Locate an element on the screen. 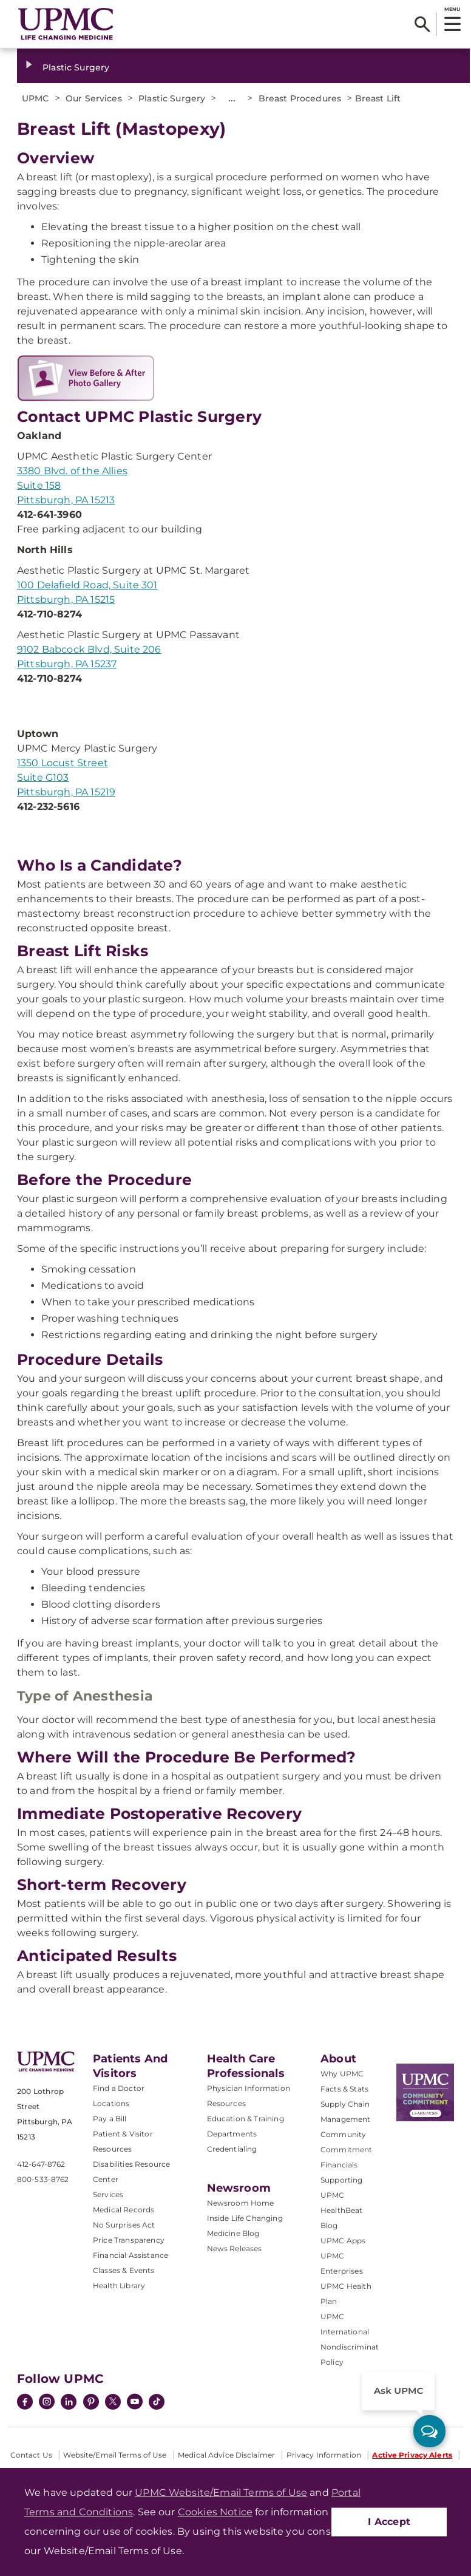 Image resolution: width=471 pixels, height=2576 pixels. Services is located at coordinates (108, 2194).